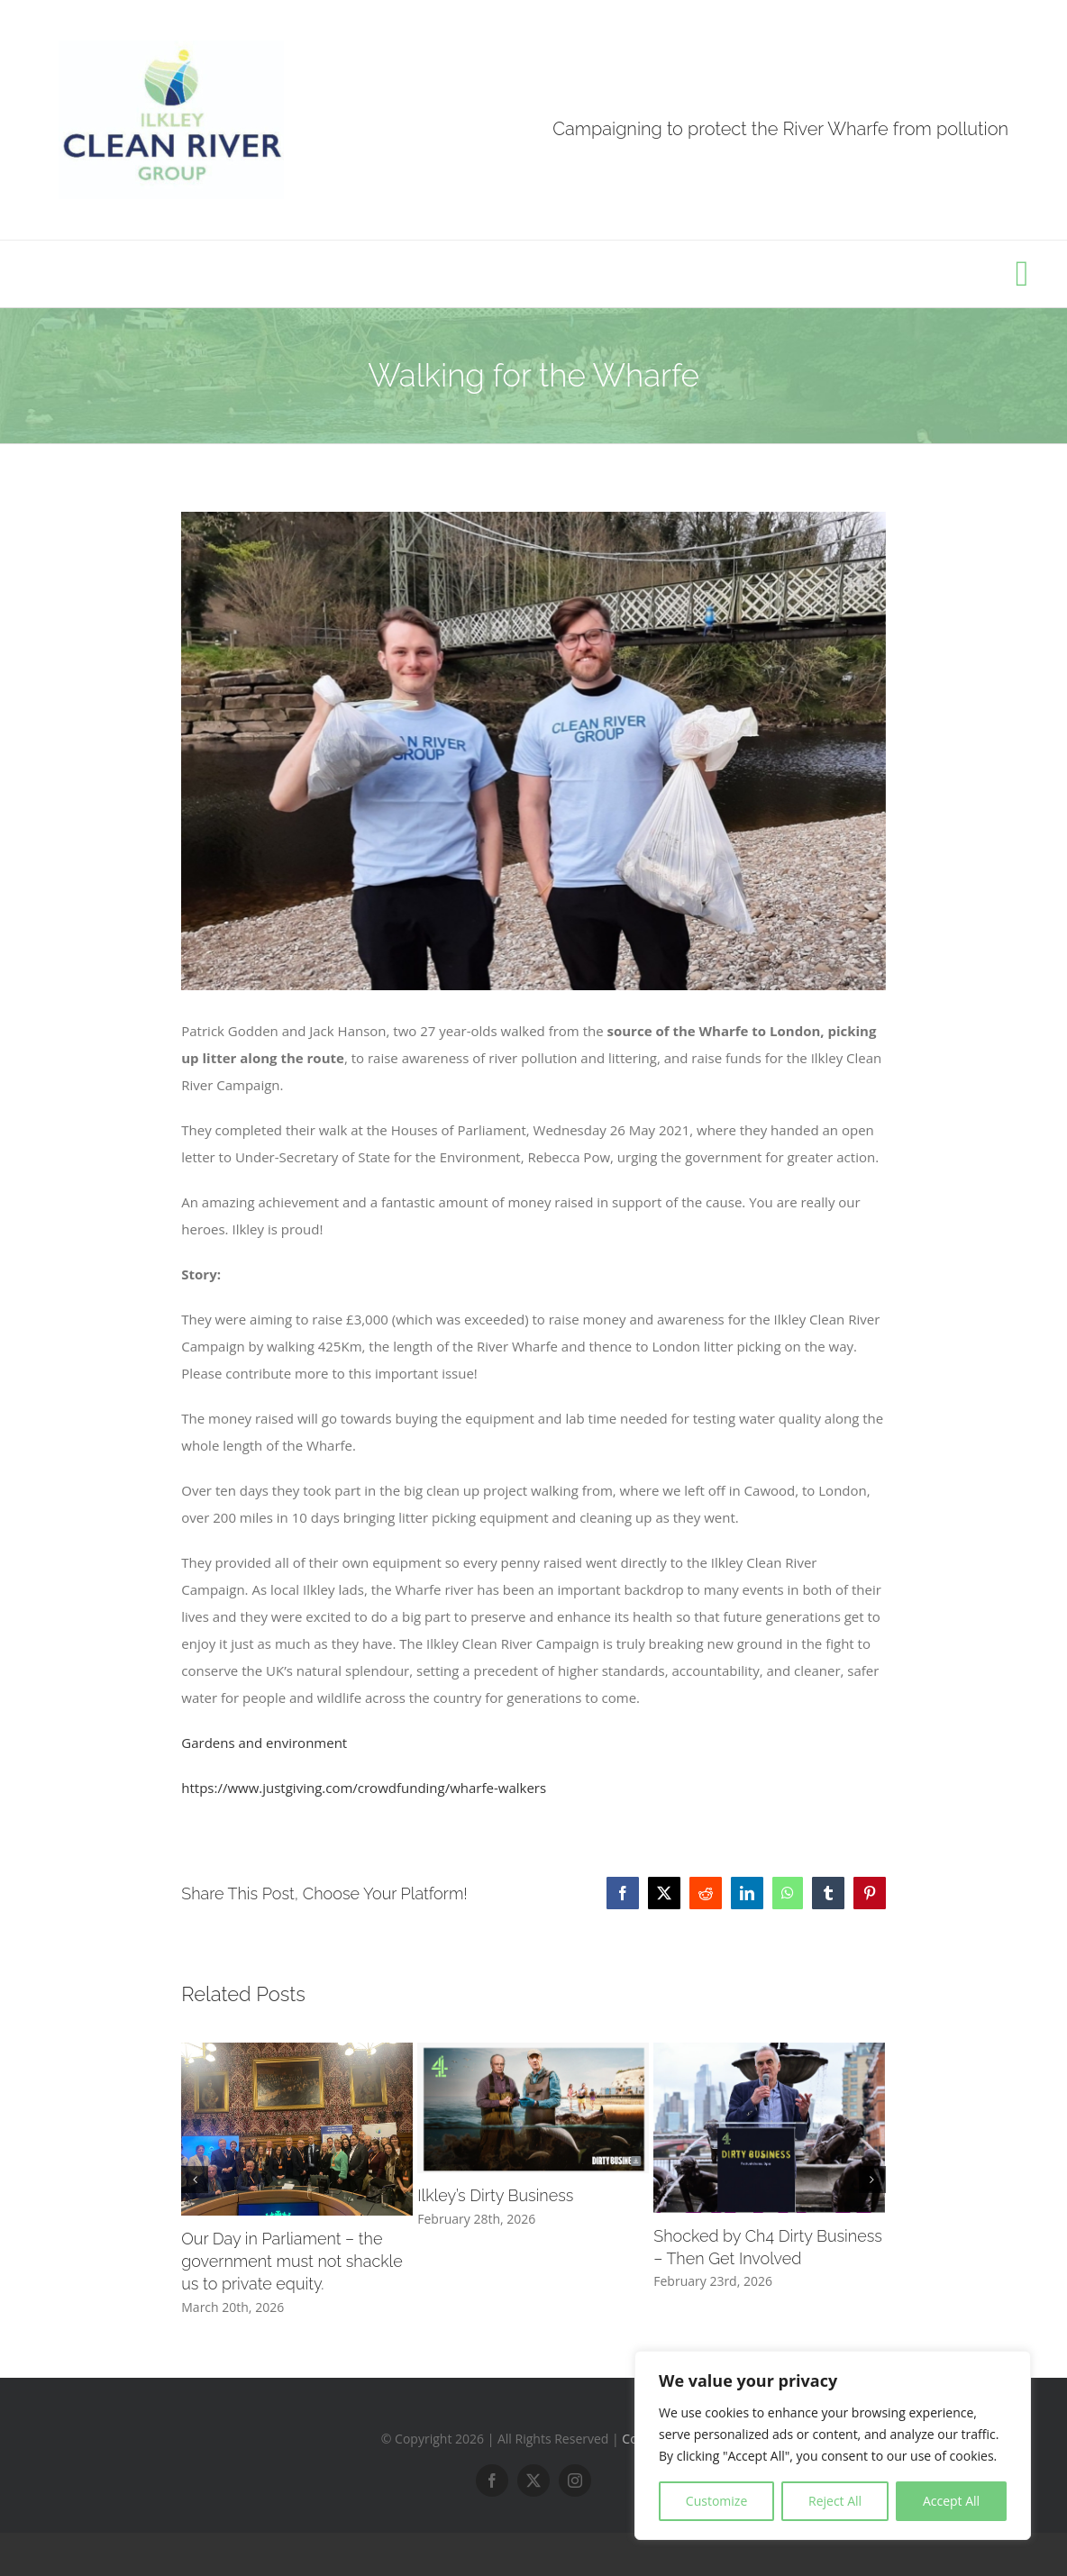 This screenshot has height=2576, width=1067. I want to click on [region], so click(832, 2445).